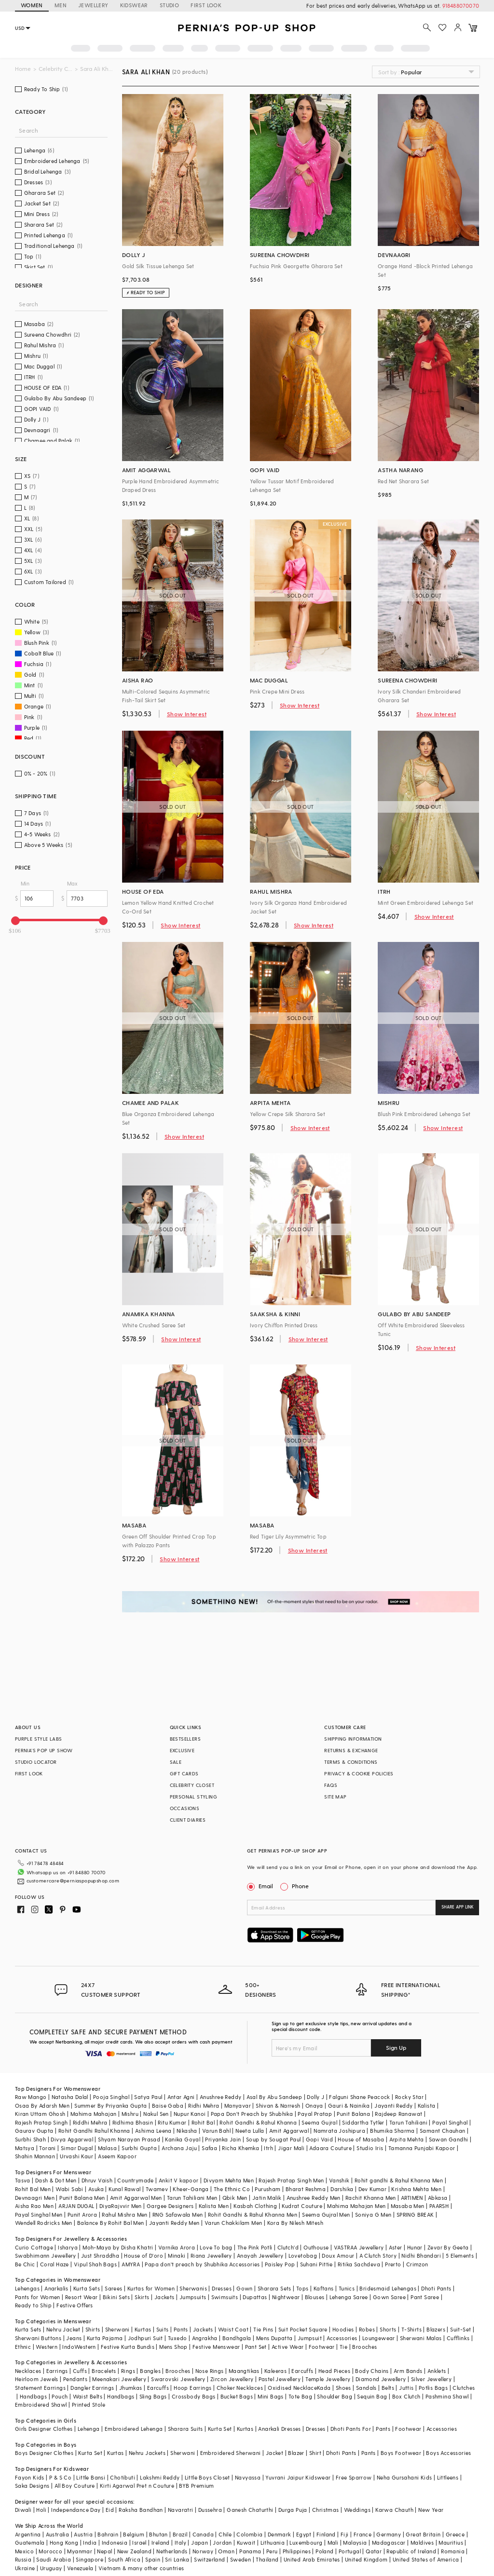 The width and height of the screenshot is (494, 2576). What do you see at coordinates (421, 2148) in the screenshot?
I see `Tamanna Punjabi Kapoor` at bounding box center [421, 2148].